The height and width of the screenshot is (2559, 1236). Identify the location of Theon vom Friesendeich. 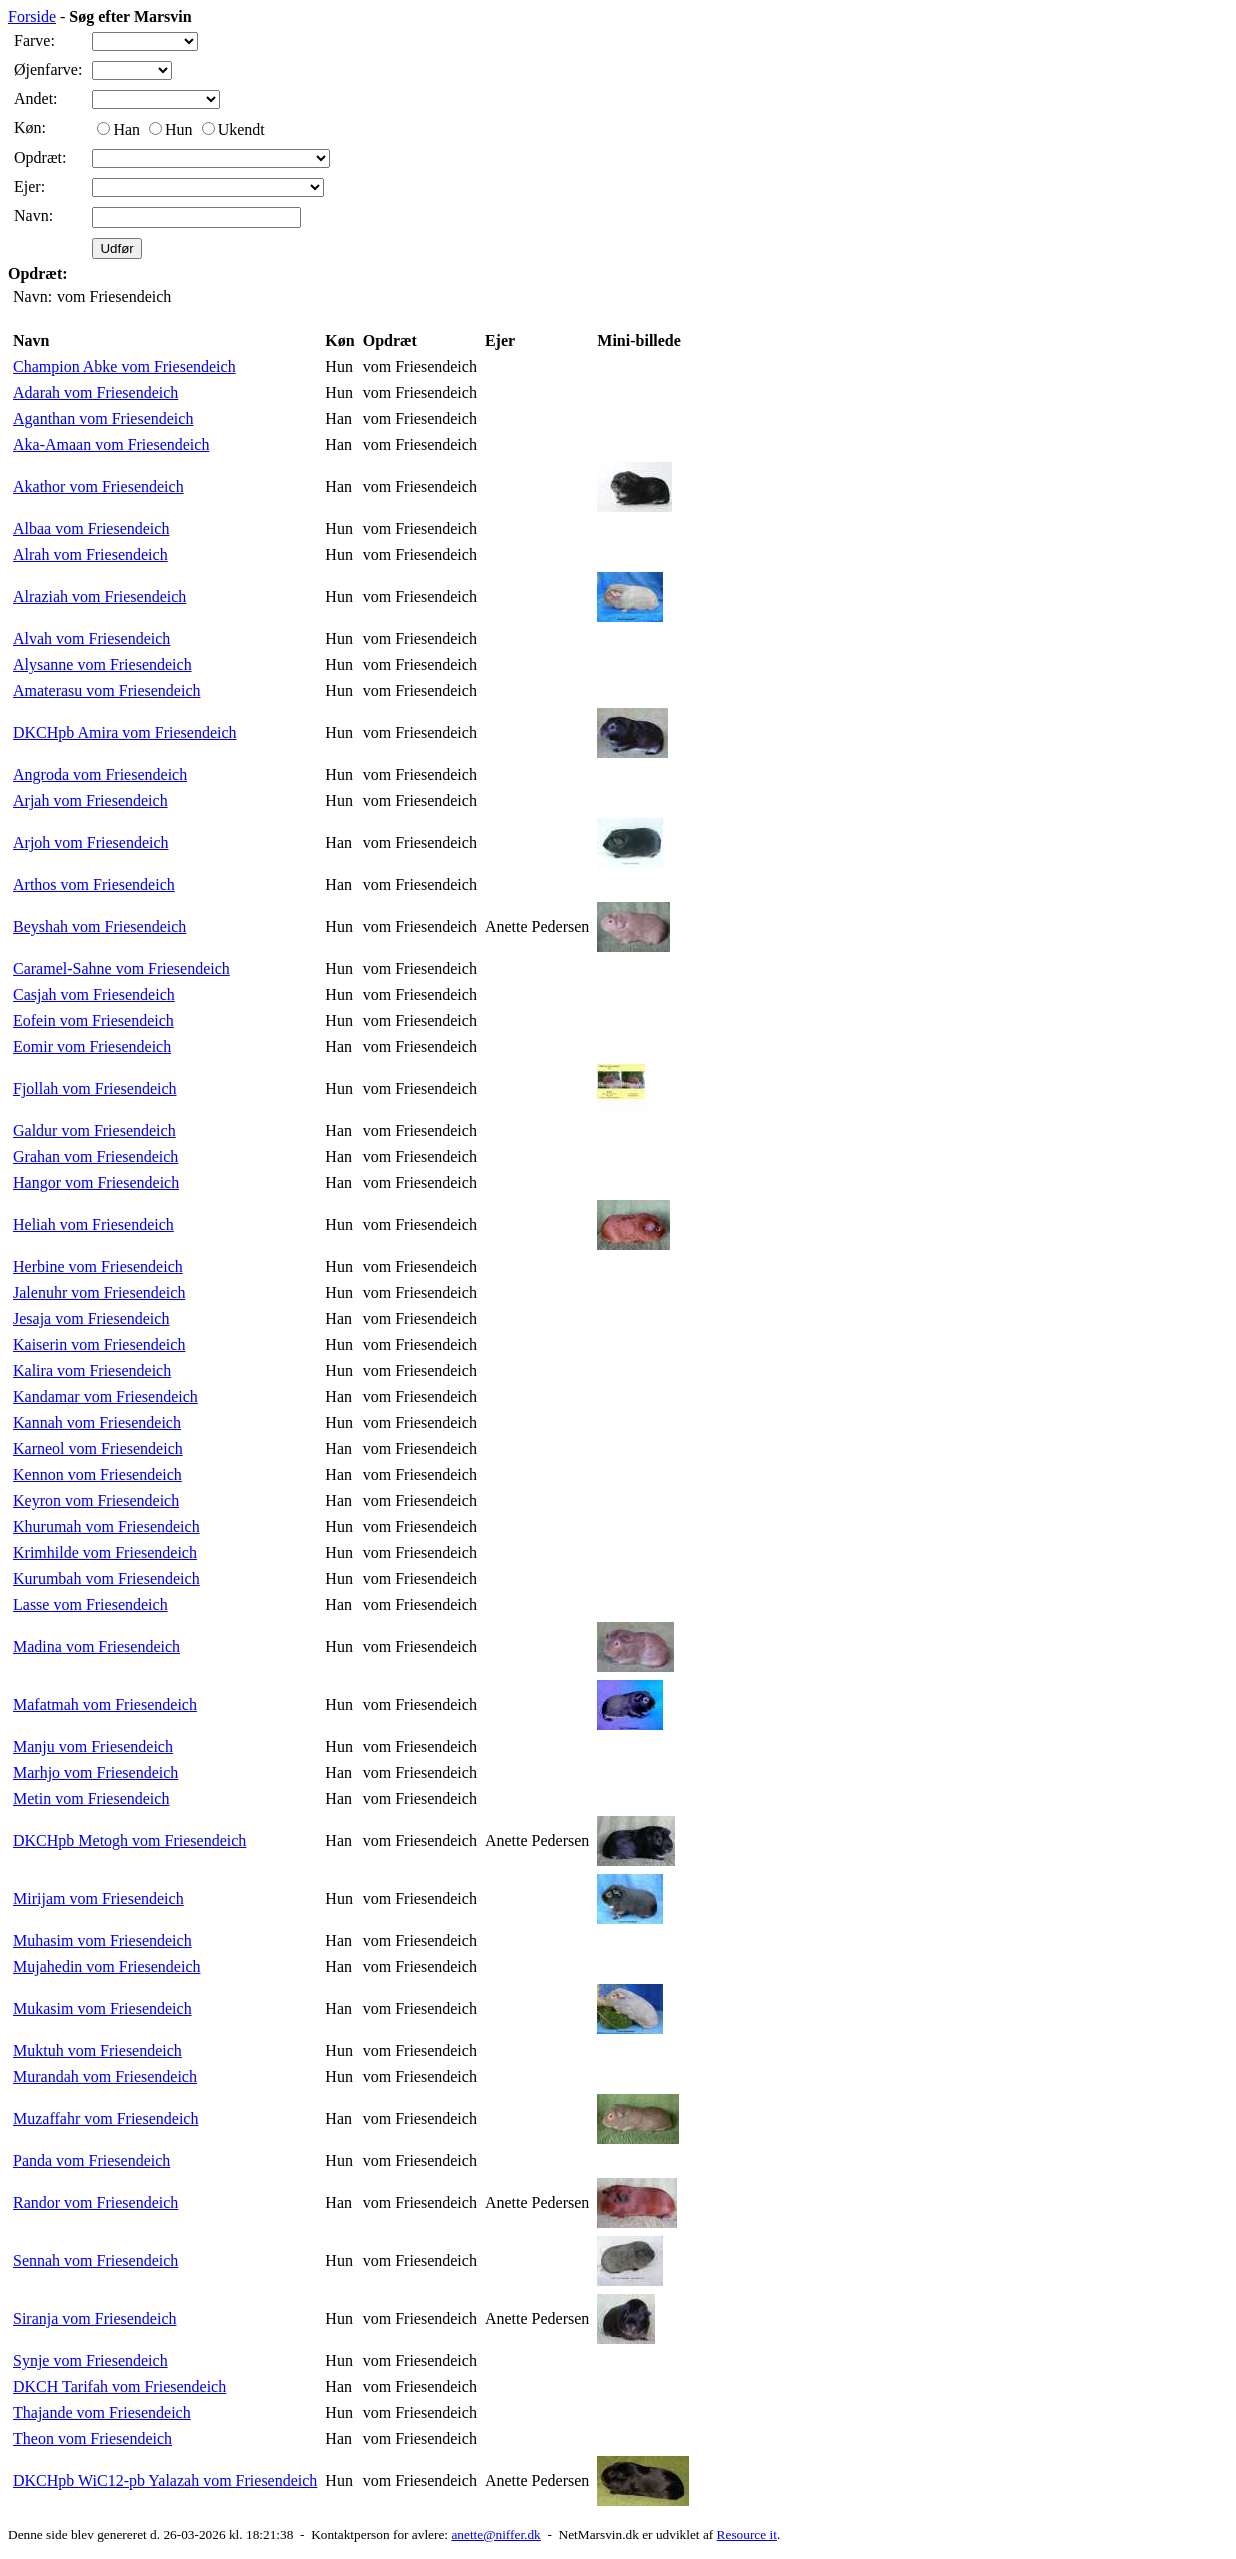
(92, 2438).